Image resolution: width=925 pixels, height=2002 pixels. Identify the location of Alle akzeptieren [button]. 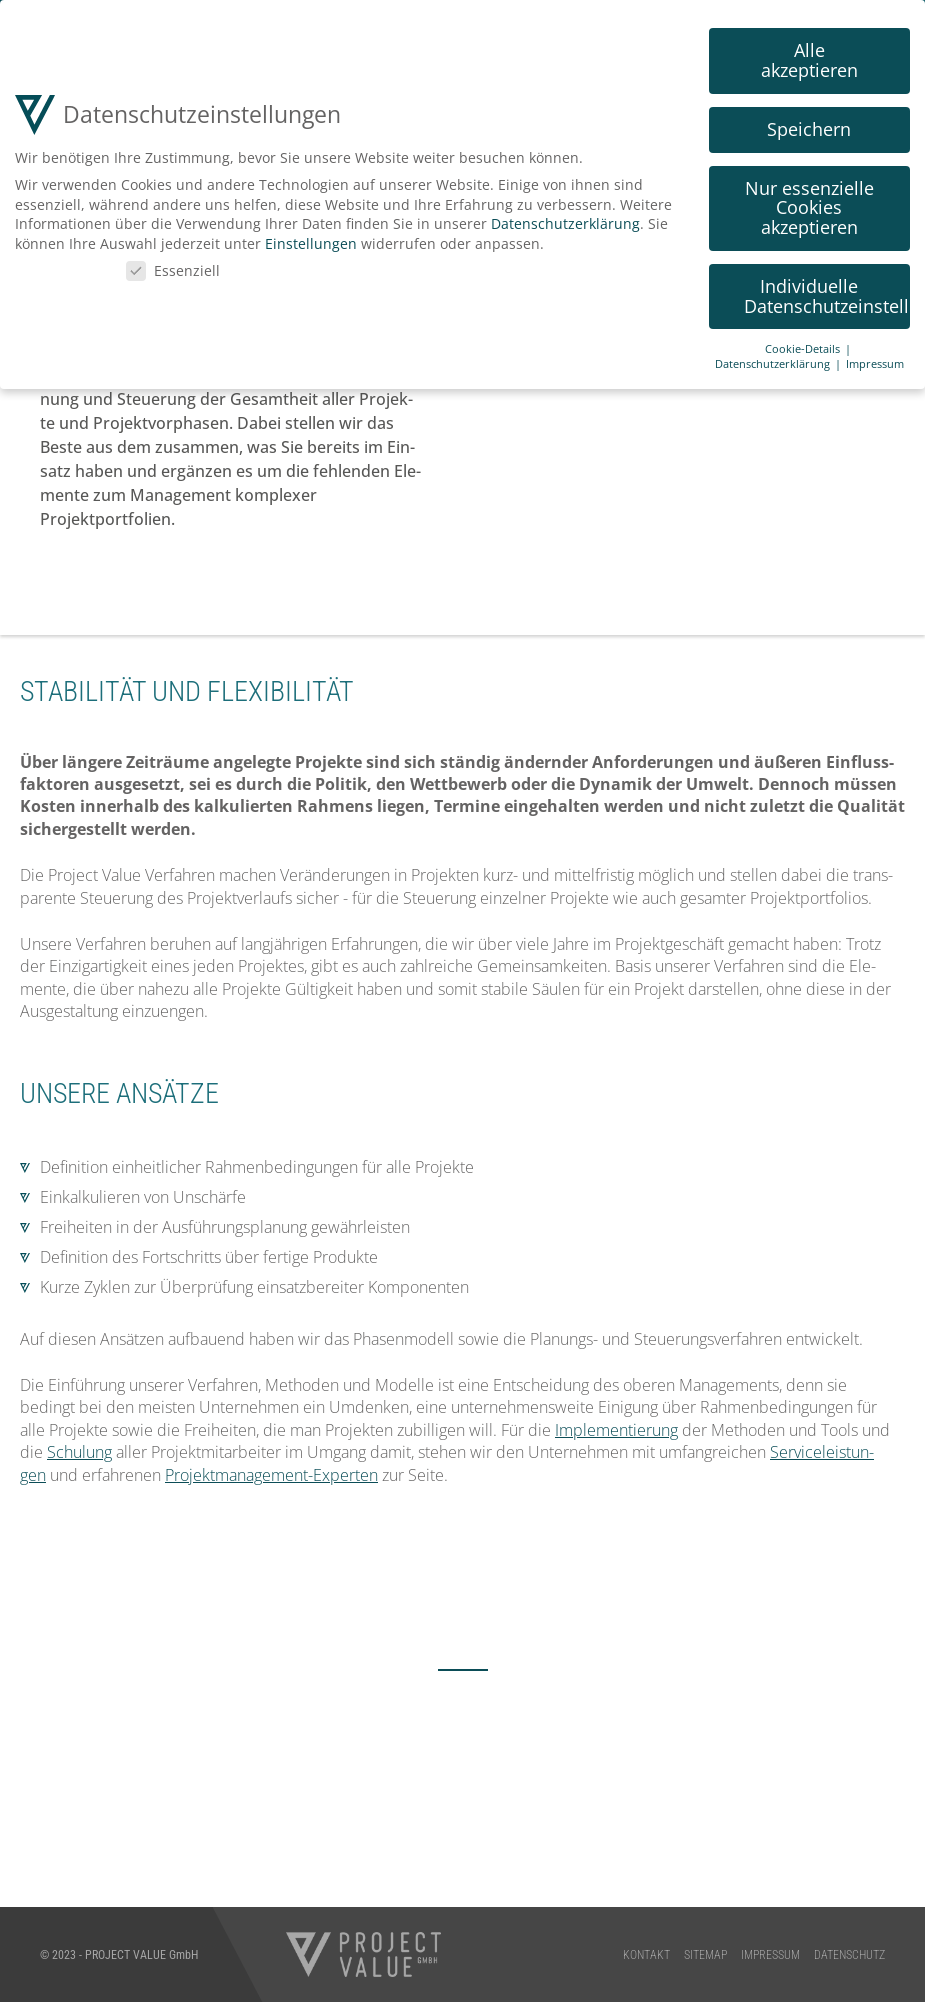
(809, 57).